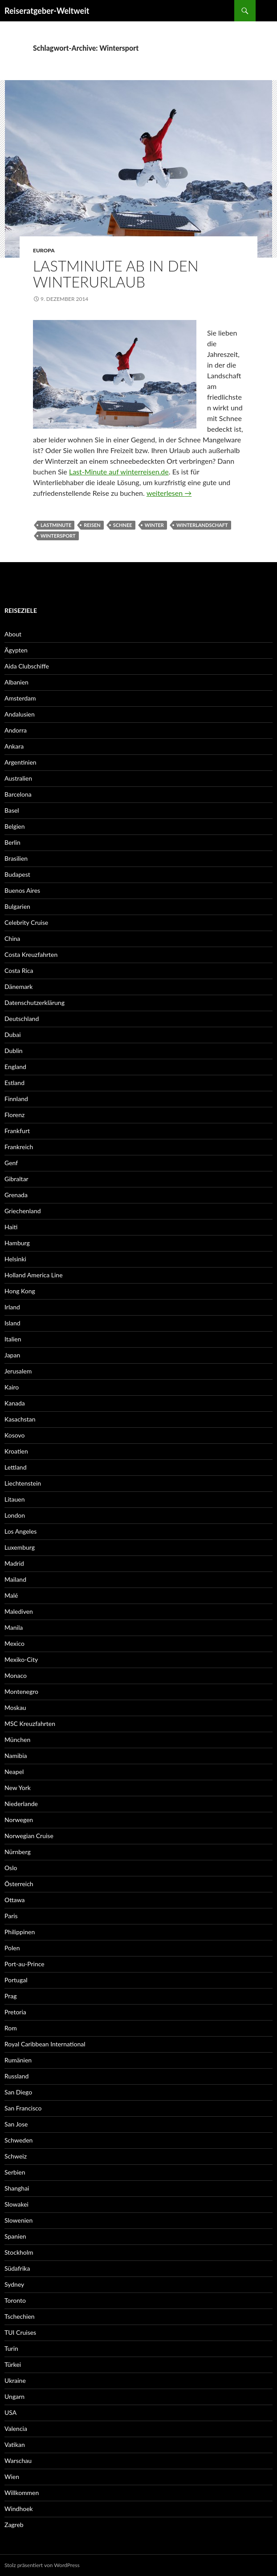 This screenshot has width=277, height=2576. What do you see at coordinates (12, 1323) in the screenshot?
I see `Island` at bounding box center [12, 1323].